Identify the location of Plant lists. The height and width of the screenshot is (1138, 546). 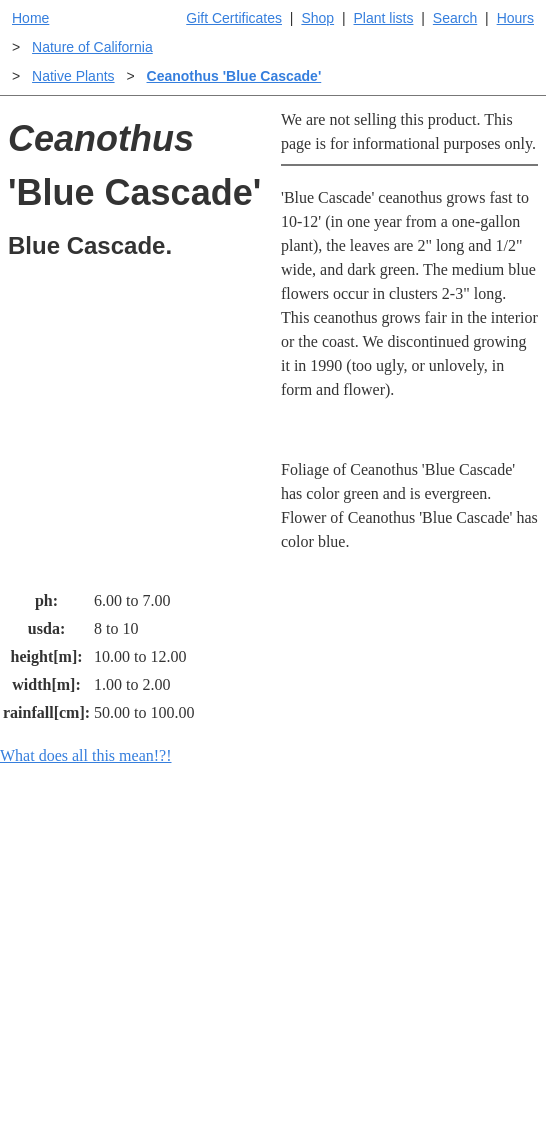
(384, 18).